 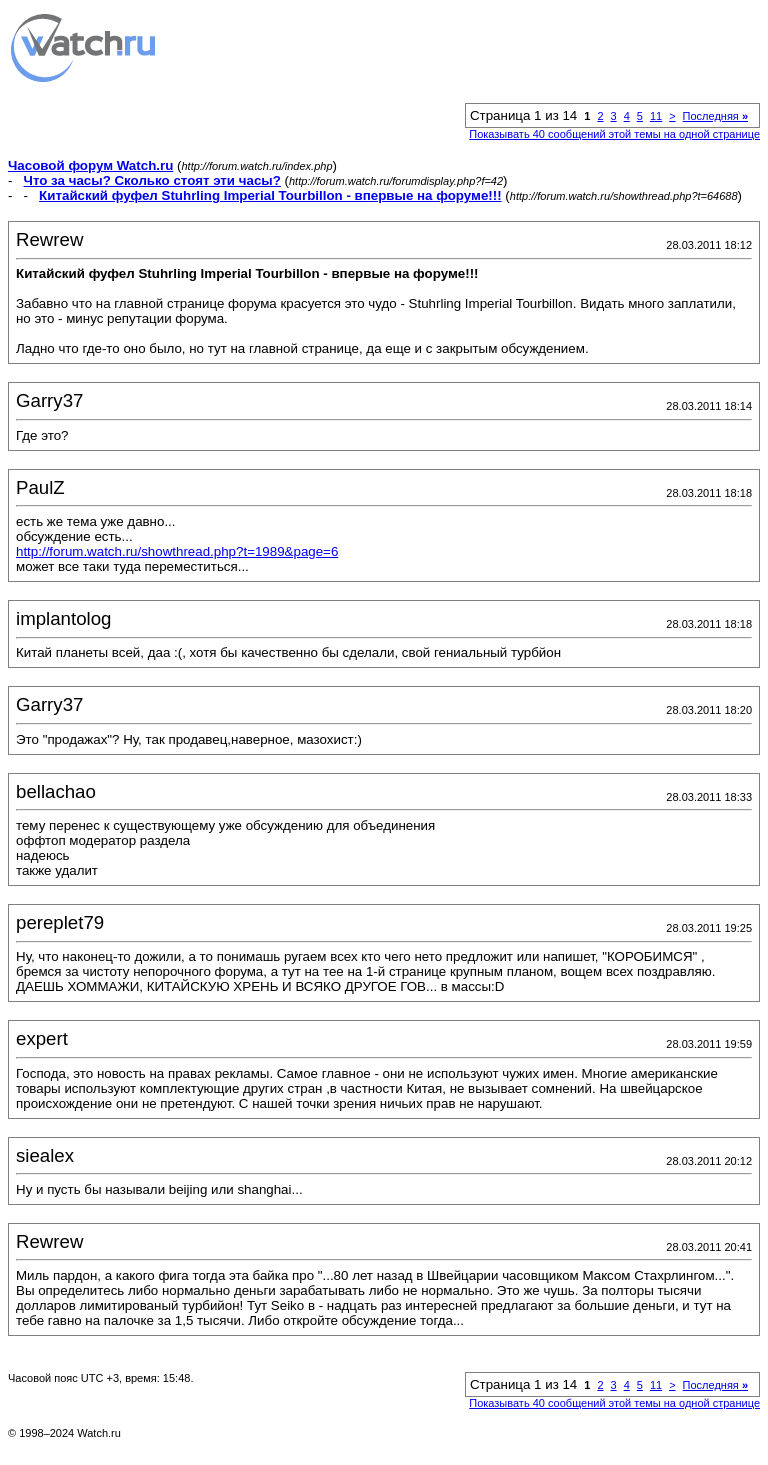 I want to click on Последняя, so click(x=715, y=116).